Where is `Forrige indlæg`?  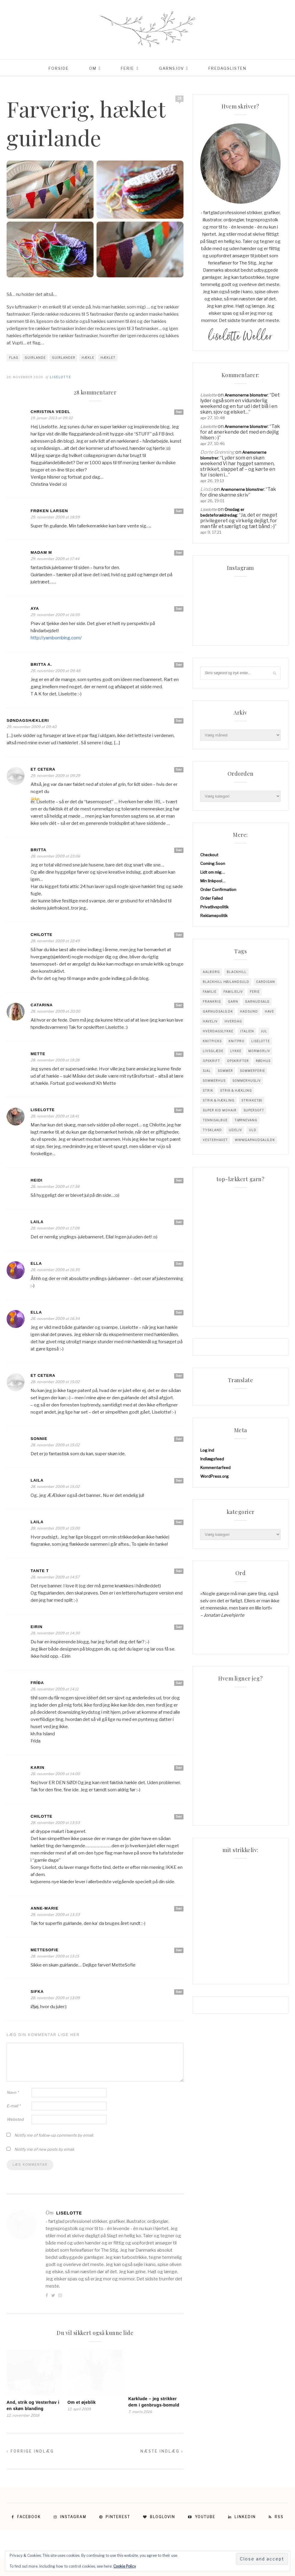 Forrige indlæg is located at coordinates (30, 2451).